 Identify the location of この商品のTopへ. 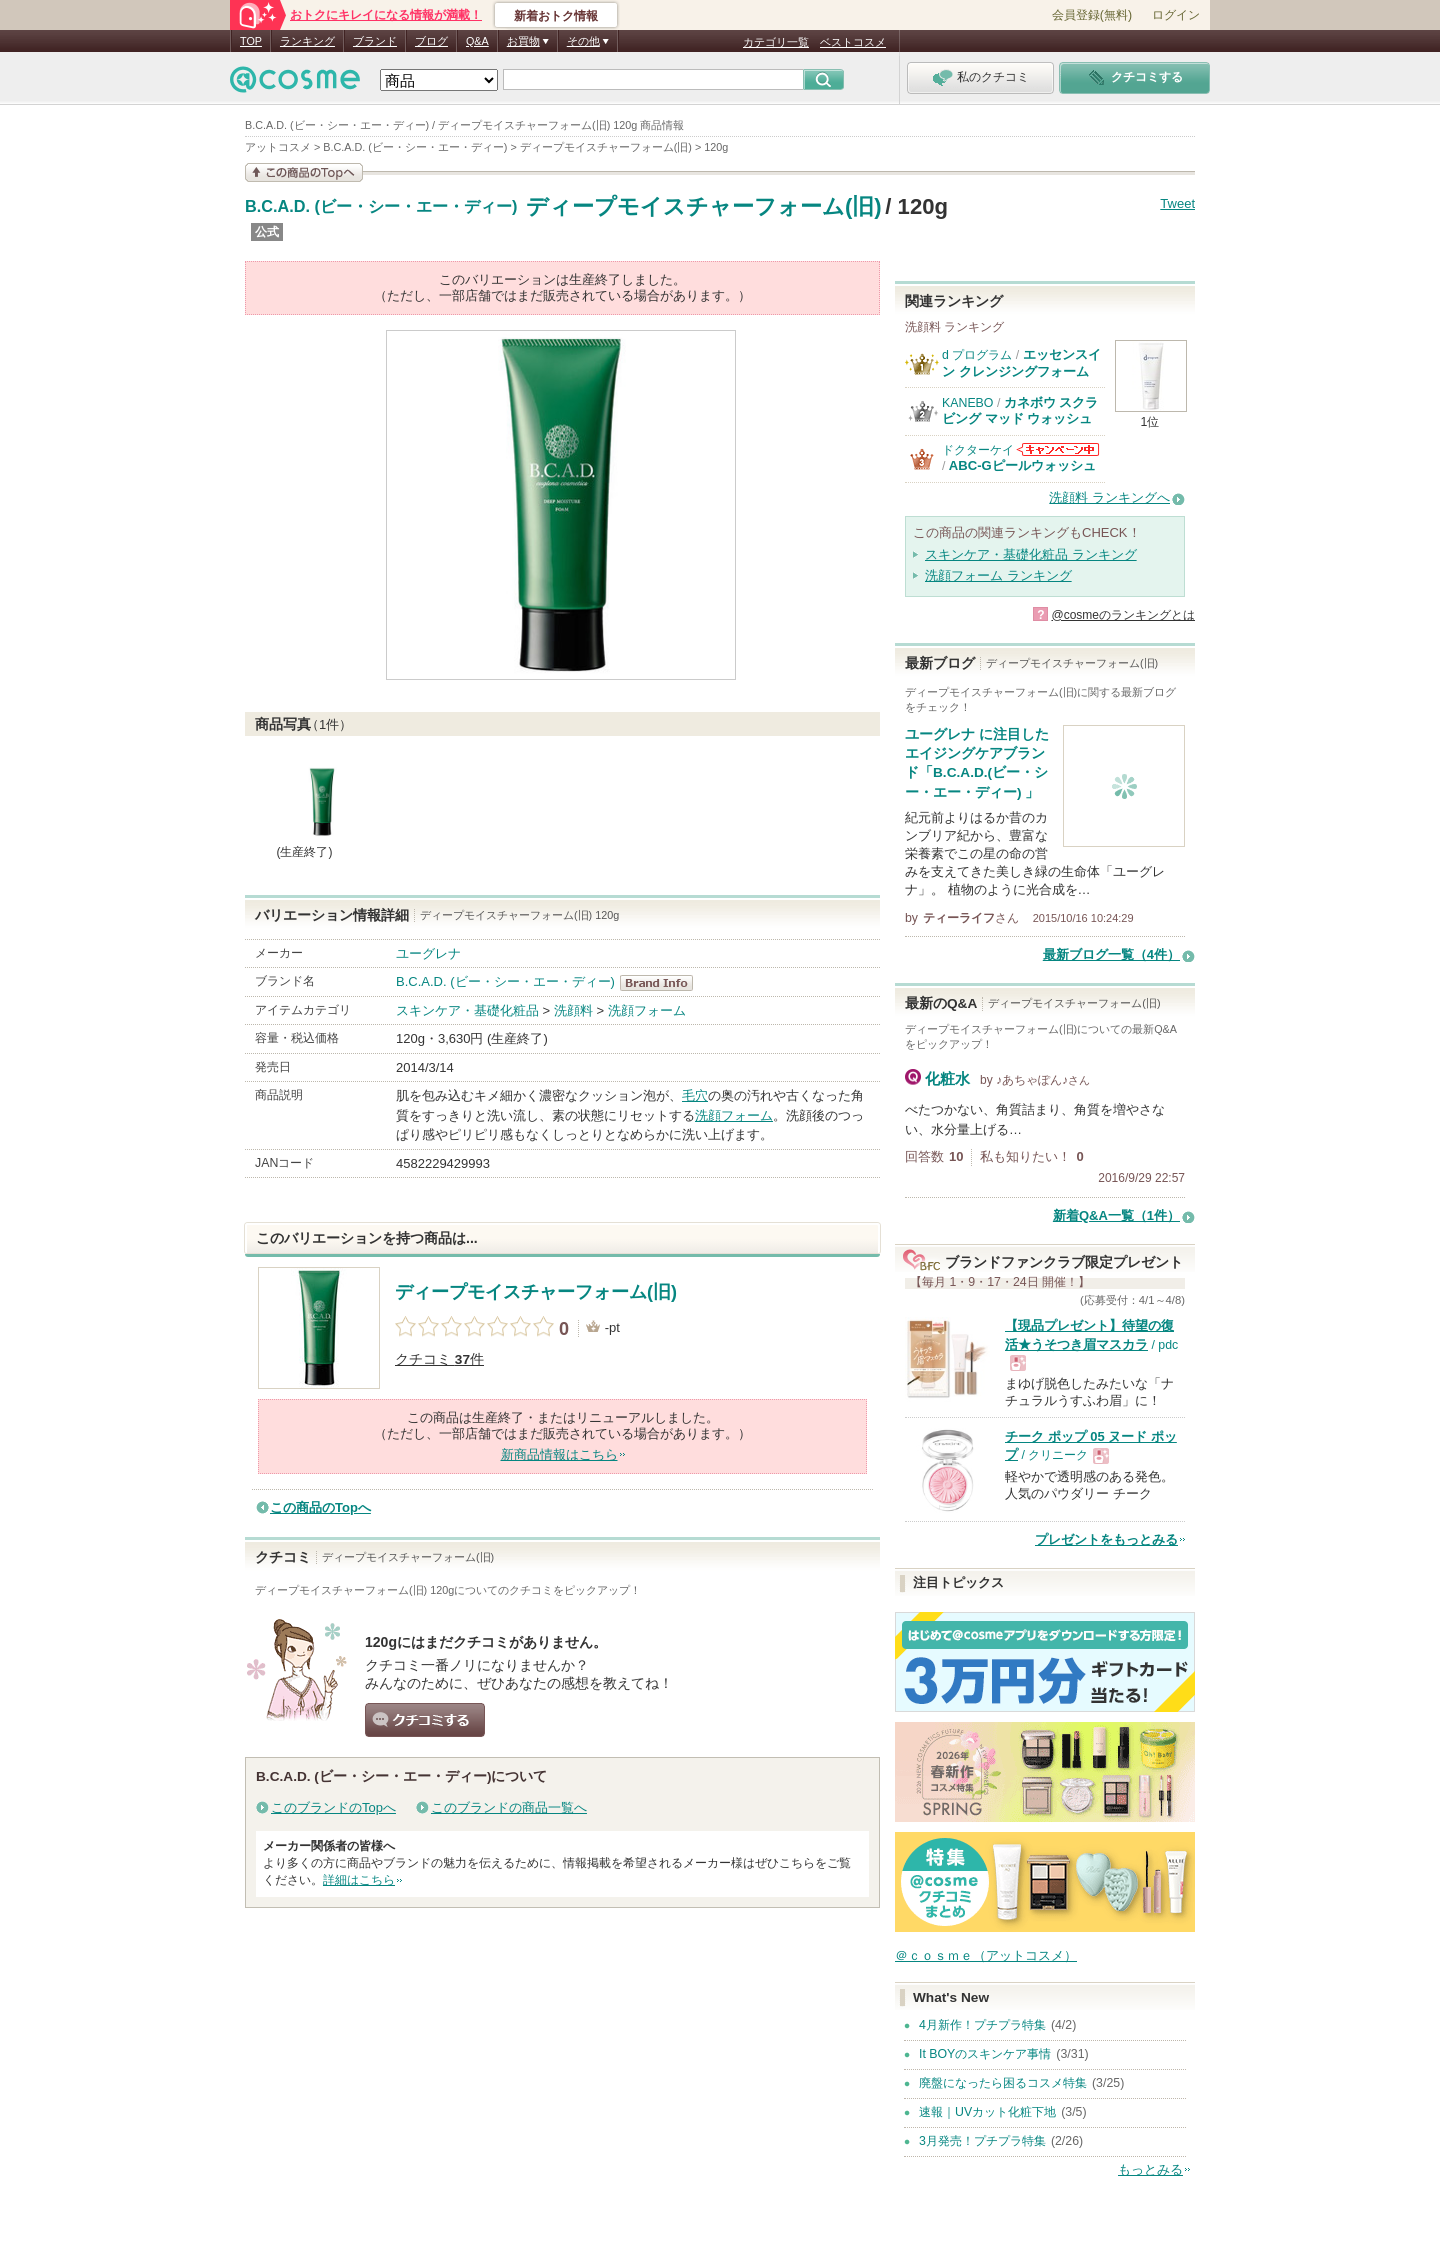
(320, 1507).